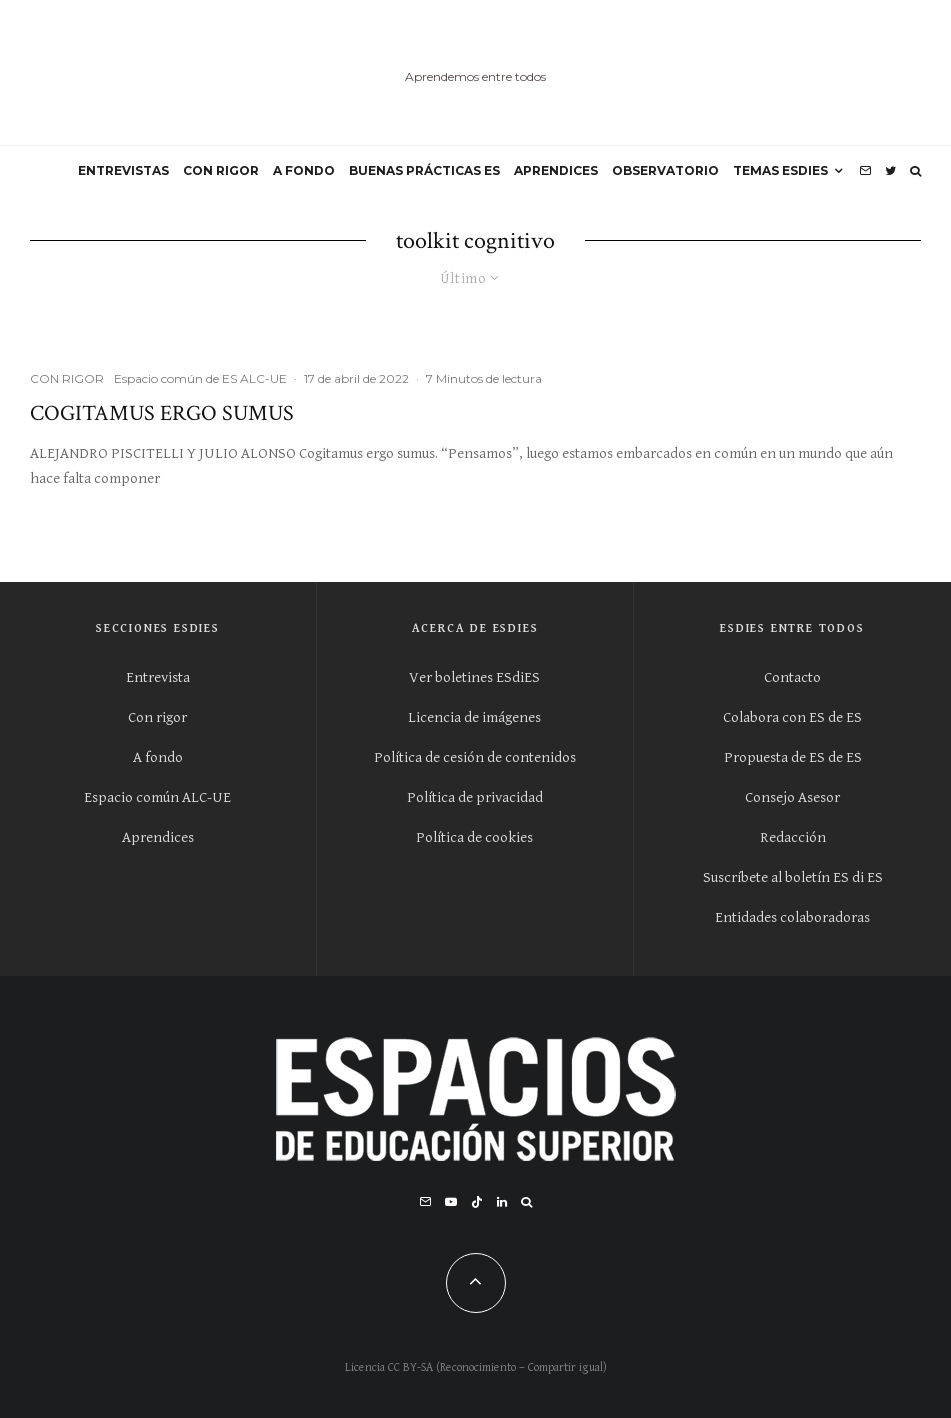  I want to click on [Twitter], so click(890, 171).